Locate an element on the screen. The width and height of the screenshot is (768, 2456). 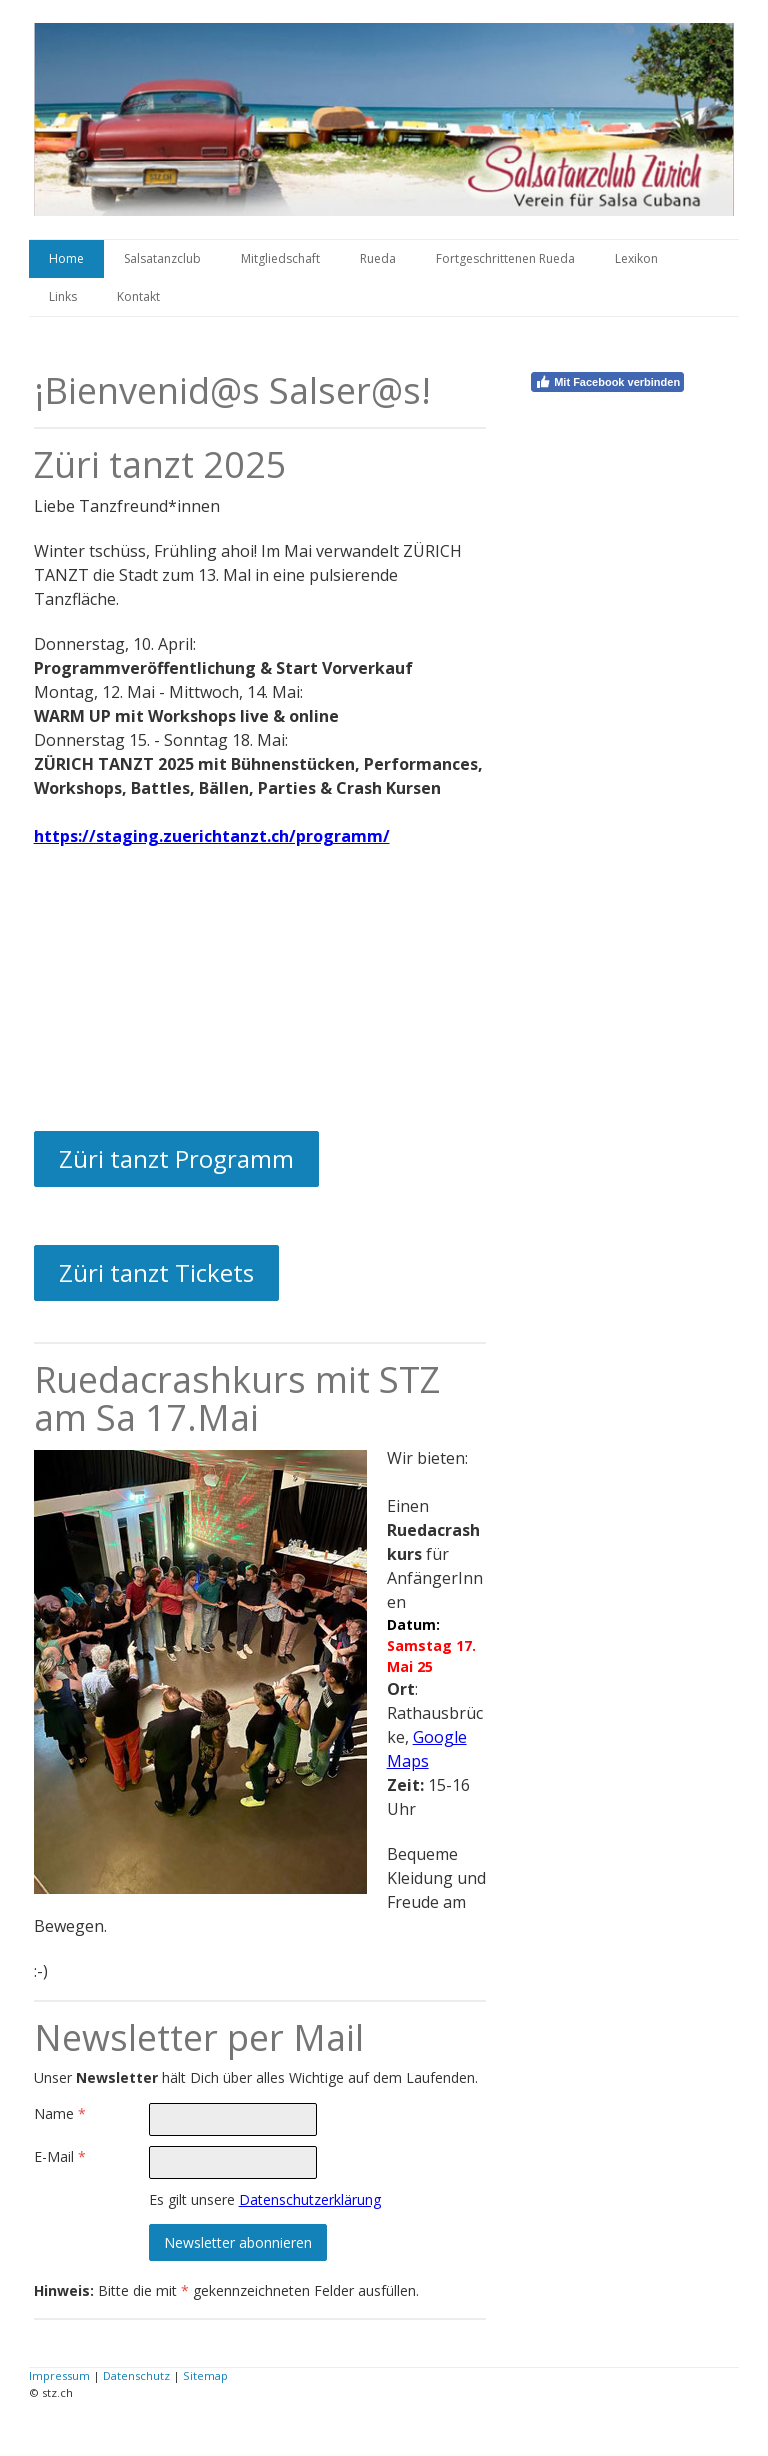
Fortgeschrittenen Rueda is located at coordinates (505, 258).